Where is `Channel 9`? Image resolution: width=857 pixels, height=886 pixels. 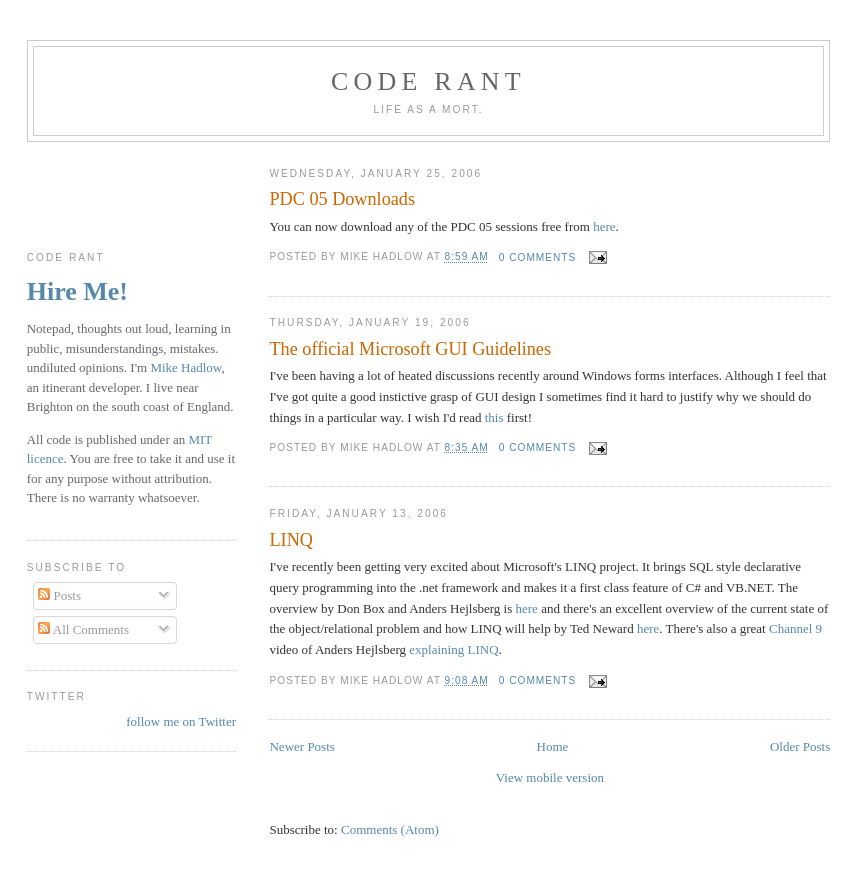
Channel 9 is located at coordinates (795, 628).